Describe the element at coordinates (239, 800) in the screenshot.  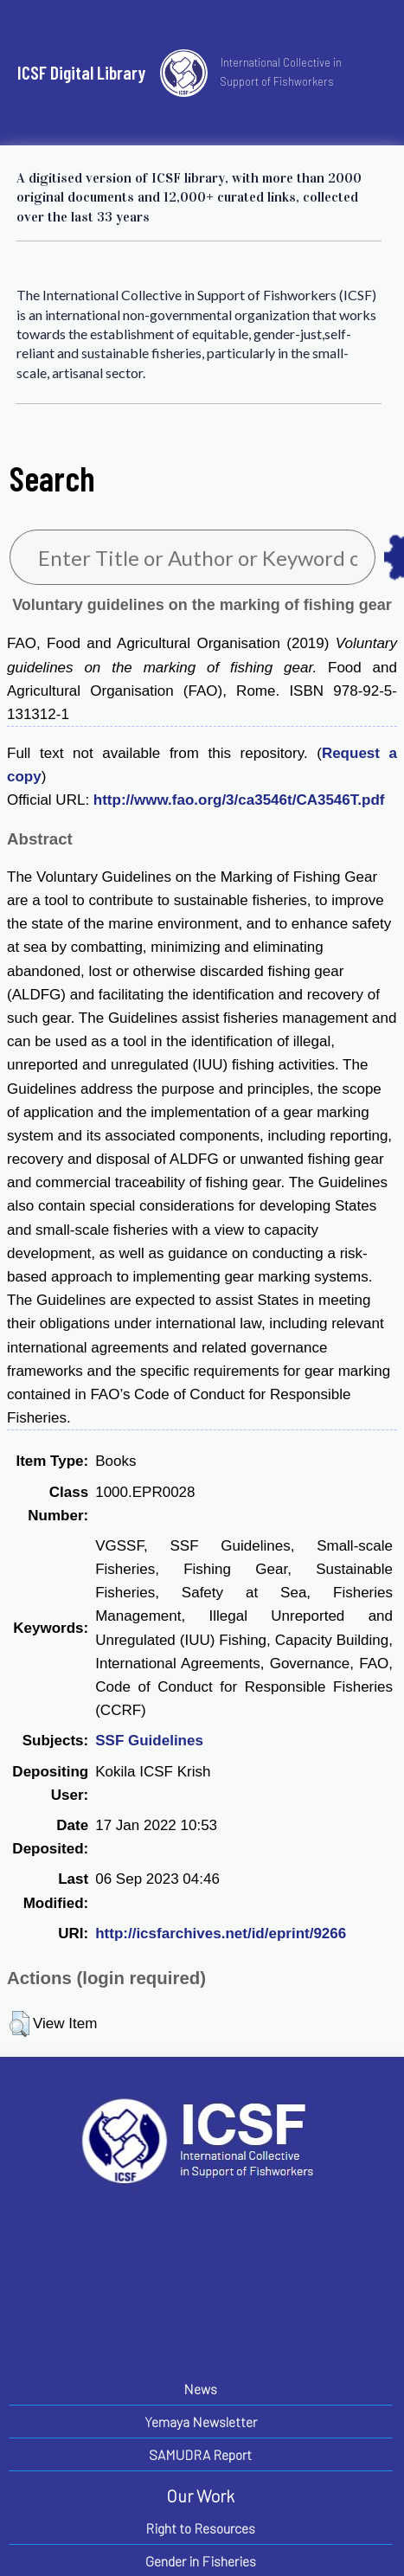
I see `http://www.fao.org/3/ca3546t/CA3546T.pdf` at that location.